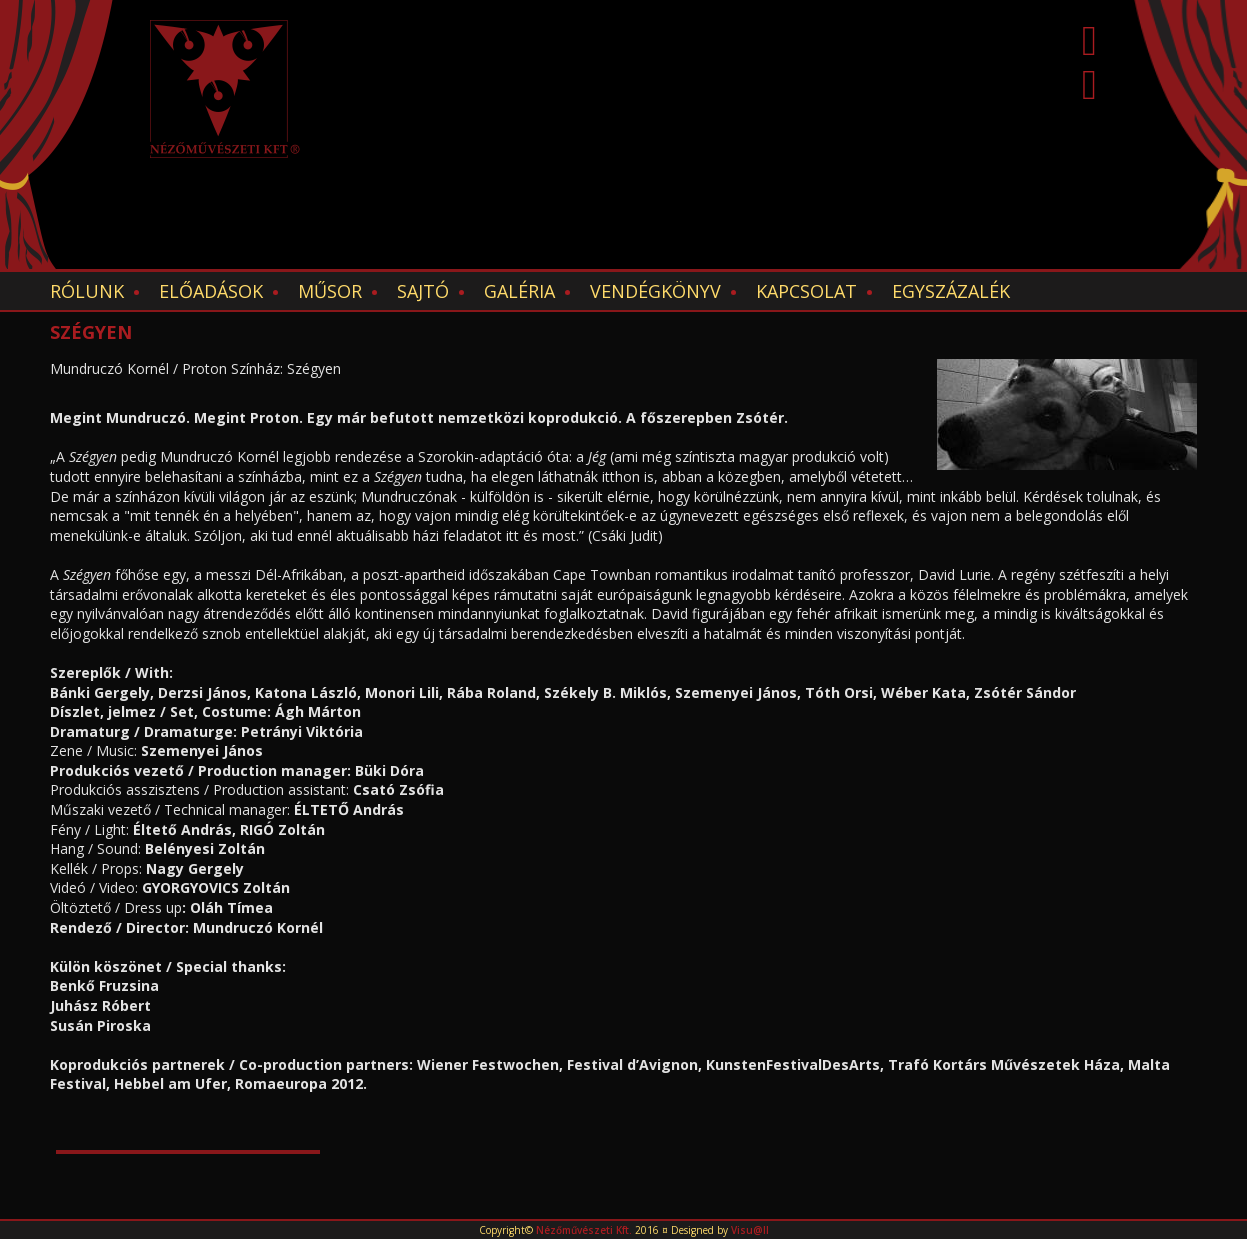 The image size is (1247, 1239). Describe the element at coordinates (806, 291) in the screenshot. I see `Kapcsolat` at that location.